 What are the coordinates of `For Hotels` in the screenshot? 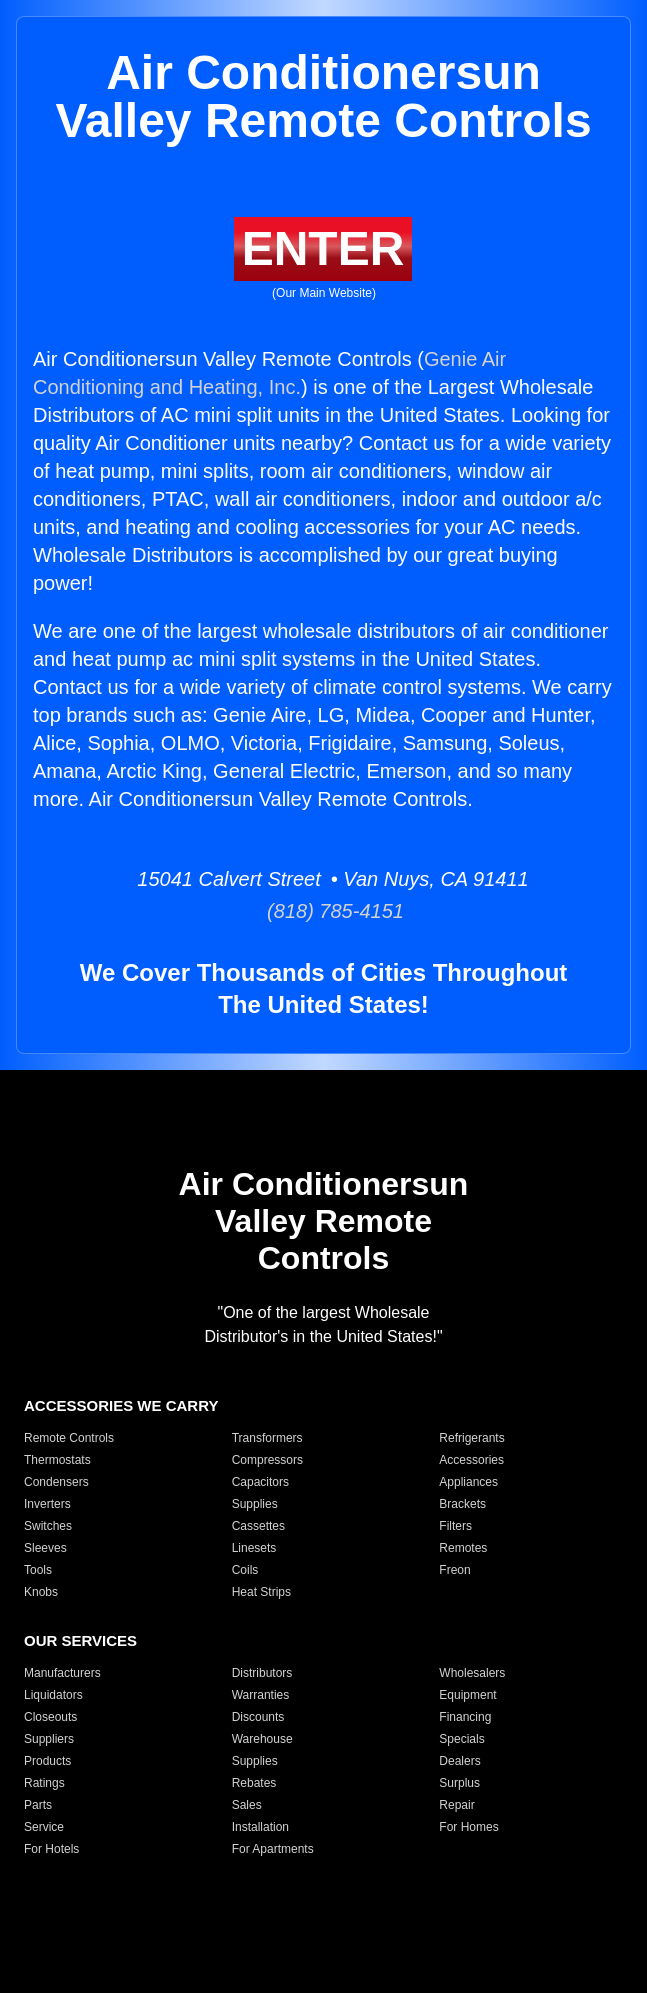 It's located at (51, 1849).